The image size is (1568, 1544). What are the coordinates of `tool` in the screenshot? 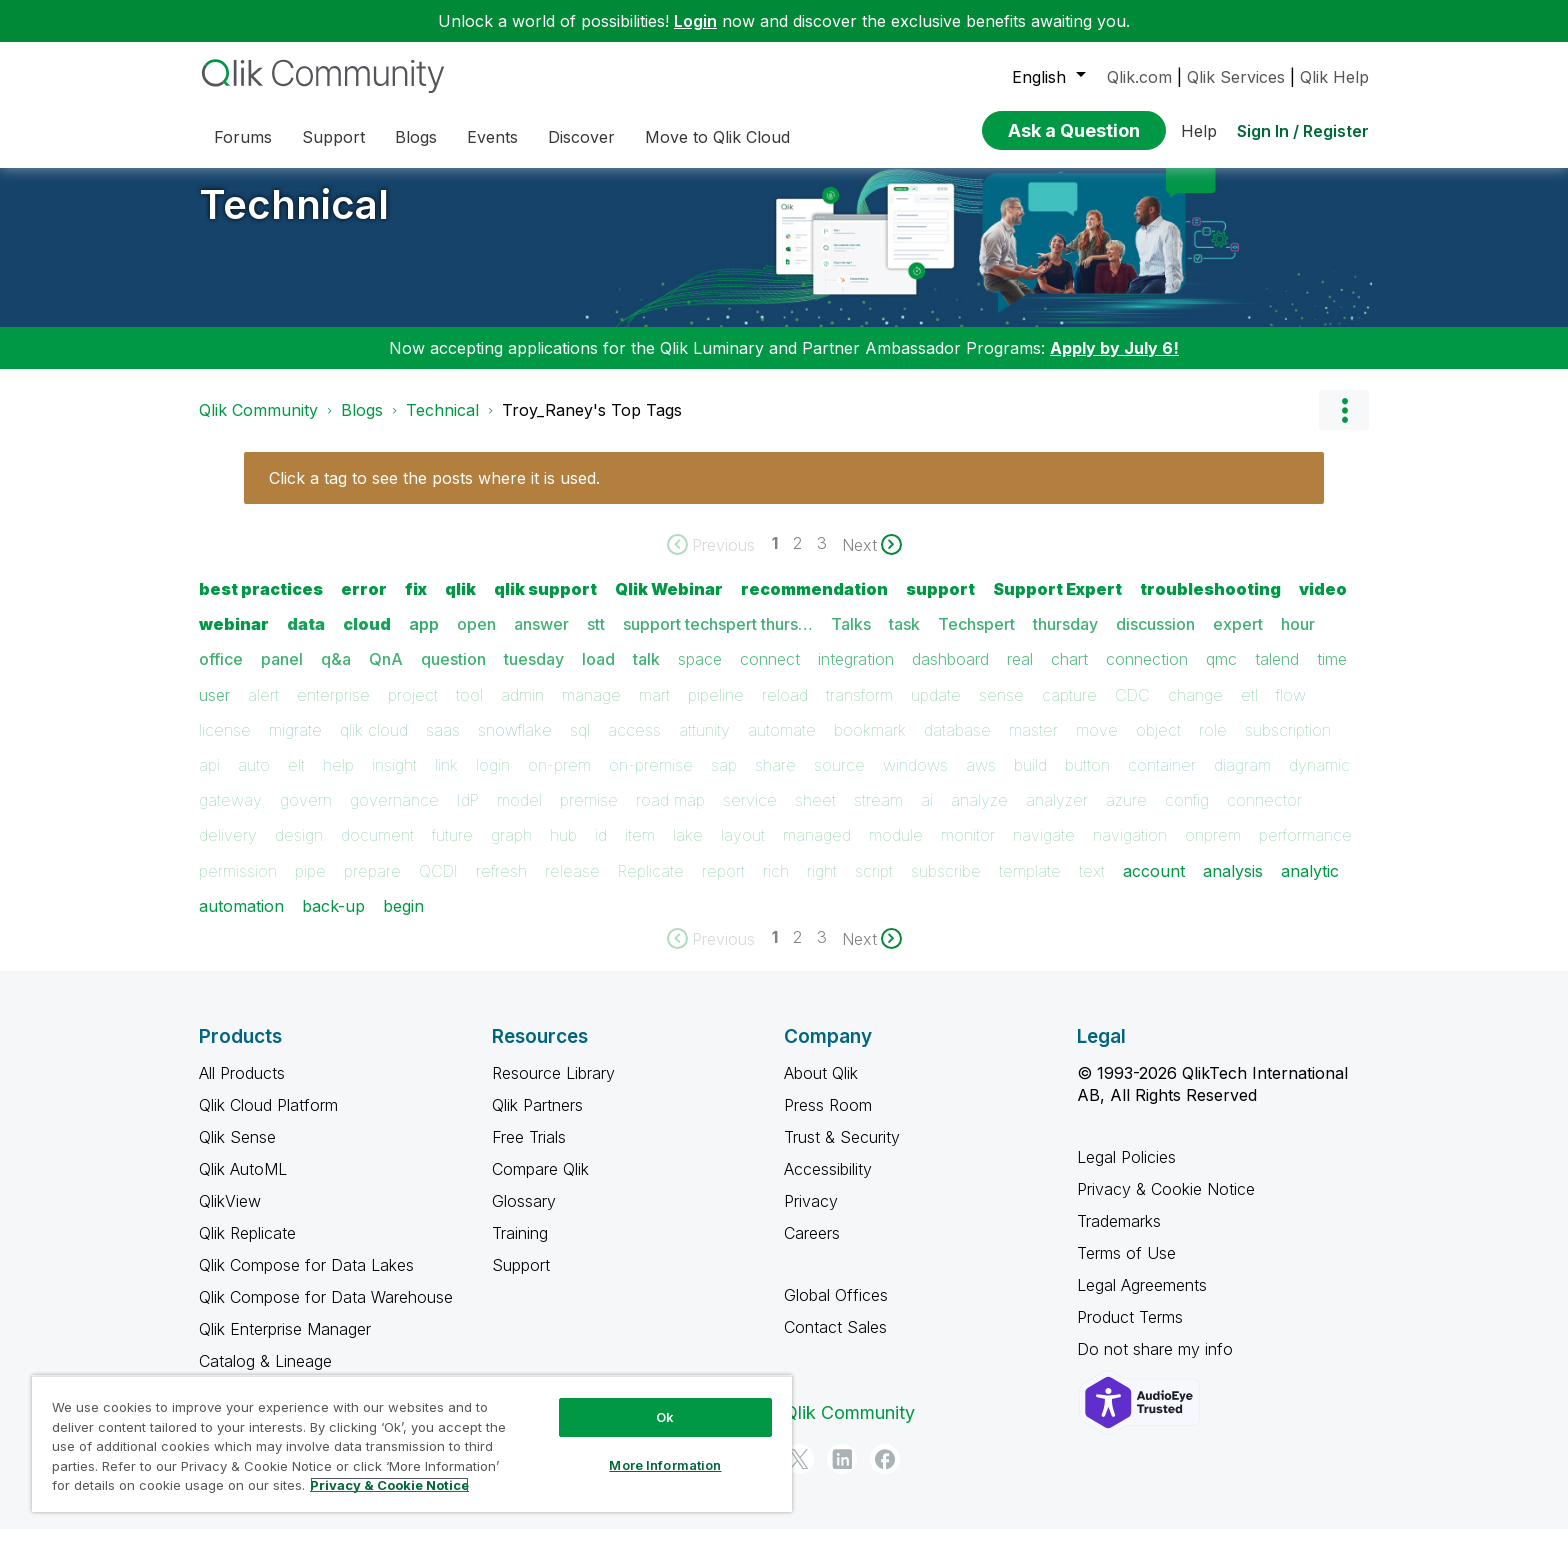 It's located at (469, 710).